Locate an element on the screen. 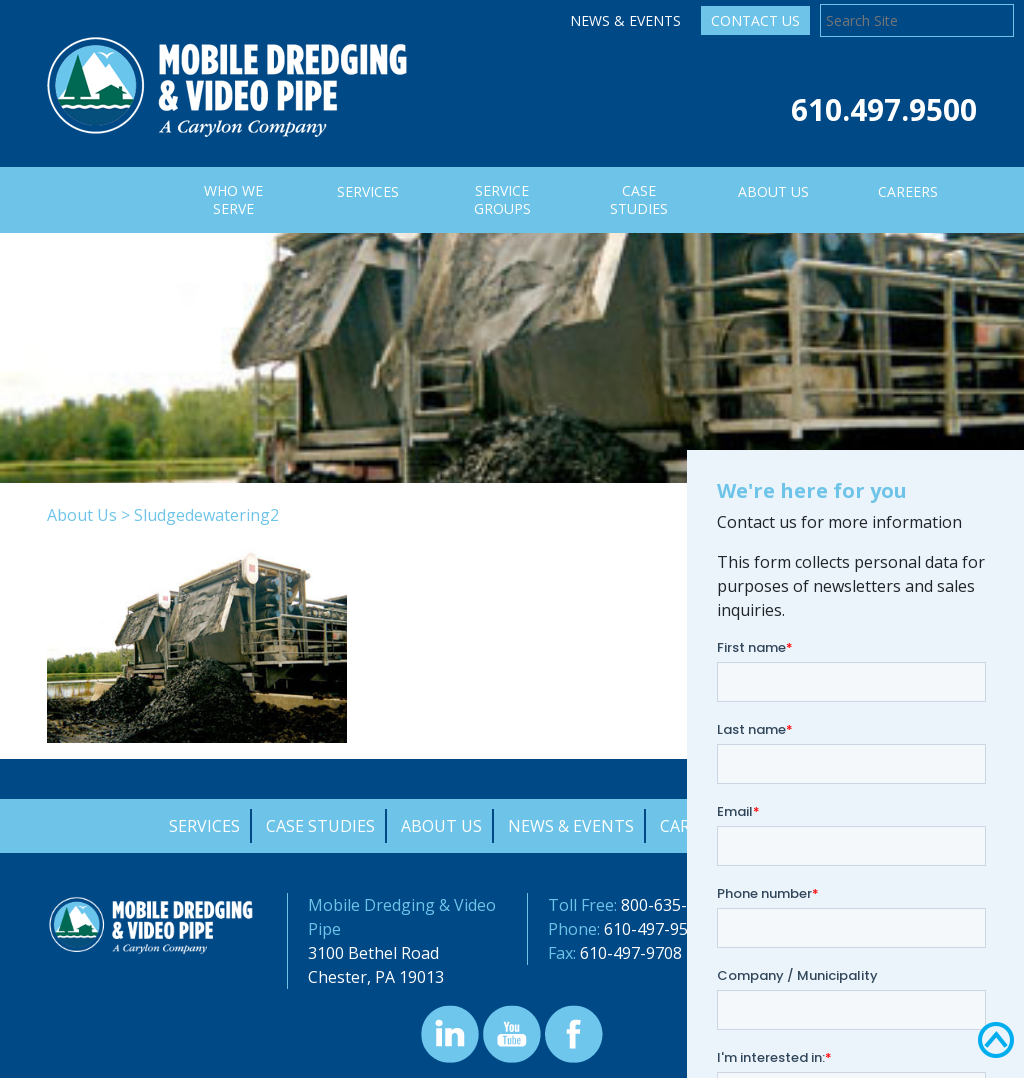  Services is located at coordinates (204, 826).